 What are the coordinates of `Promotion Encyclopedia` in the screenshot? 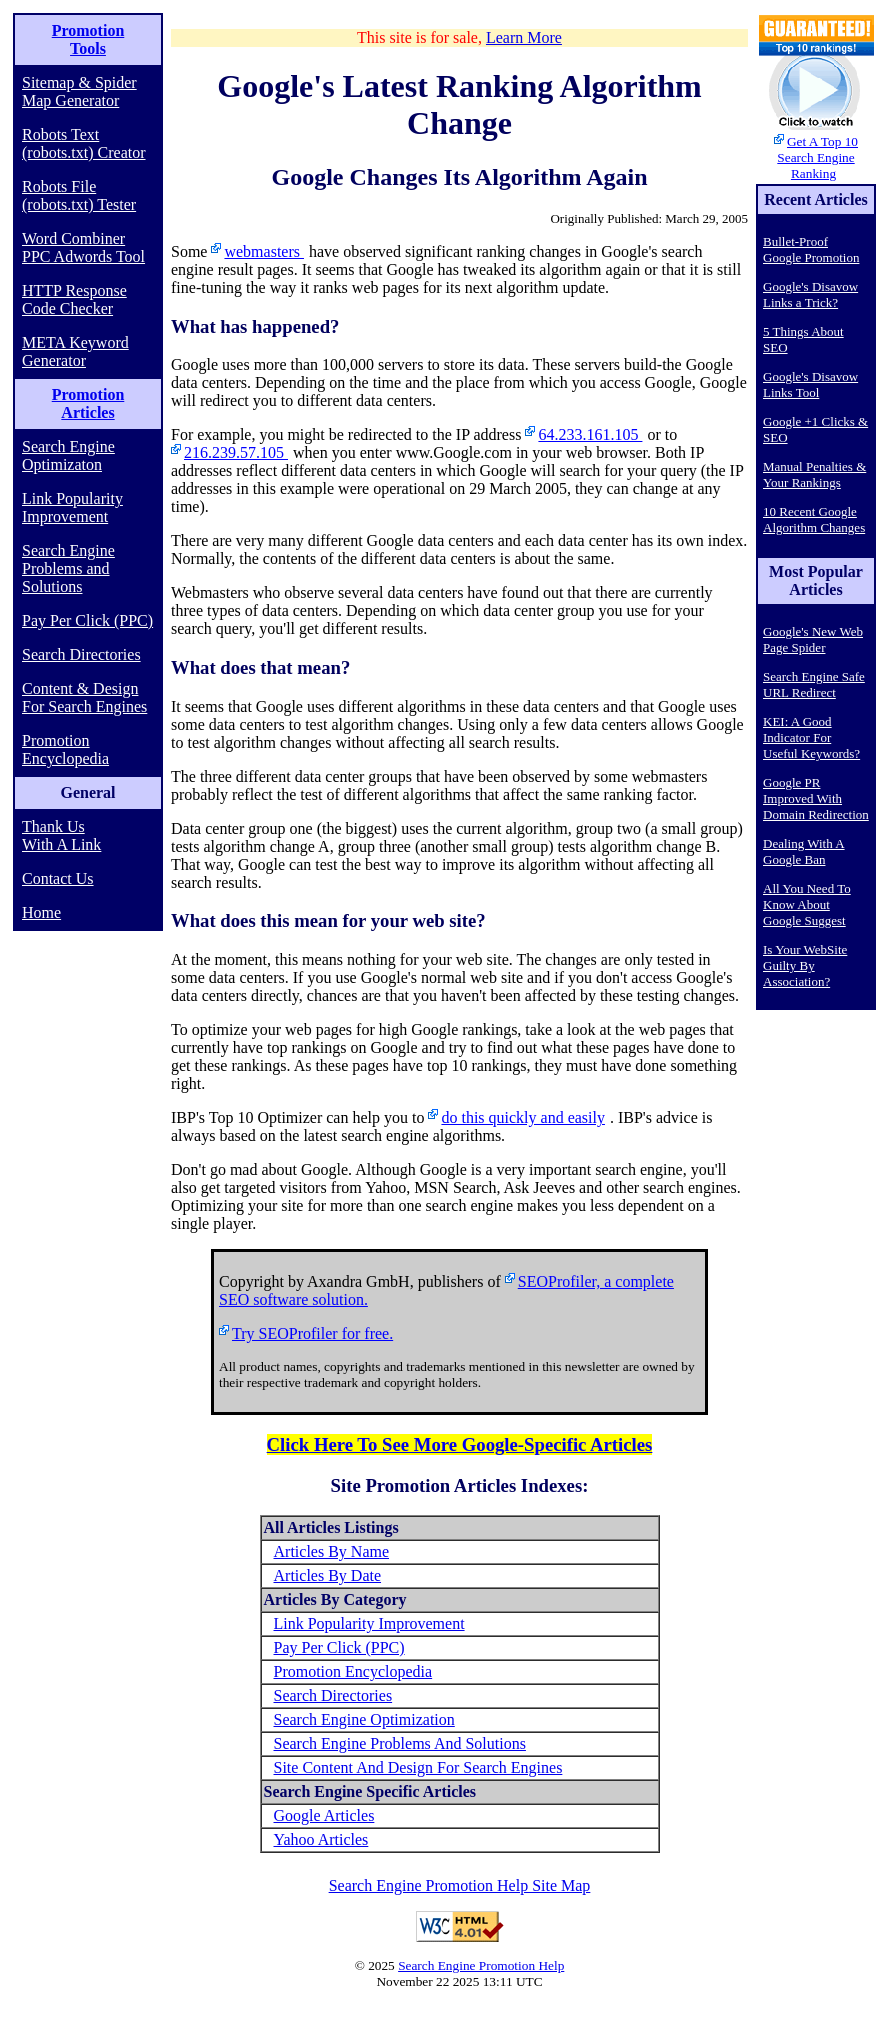 It's located at (65, 749).